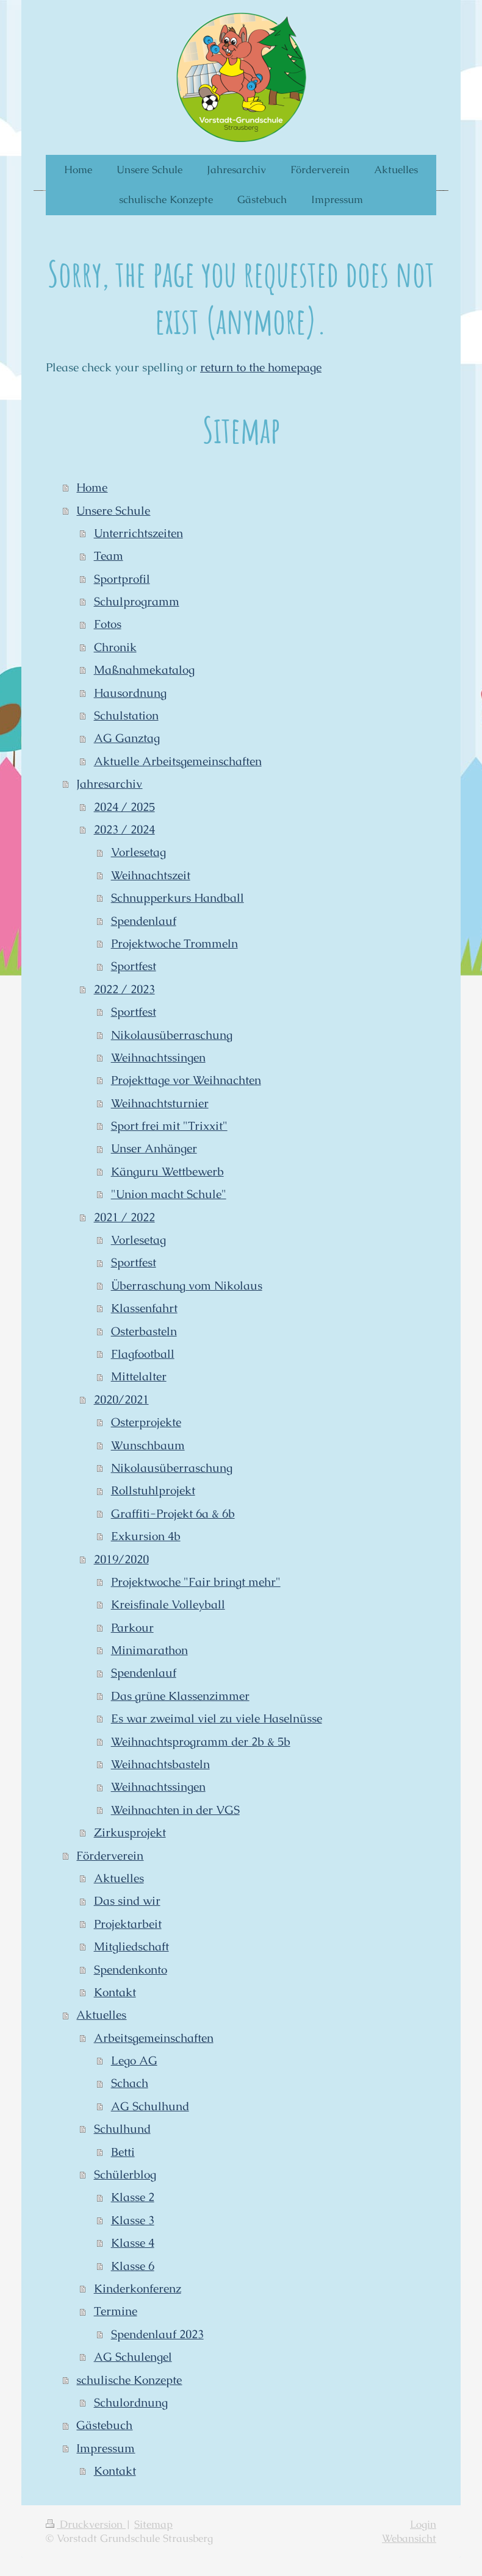  I want to click on Projekttage vor Weihnachten, so click(186, 1080).